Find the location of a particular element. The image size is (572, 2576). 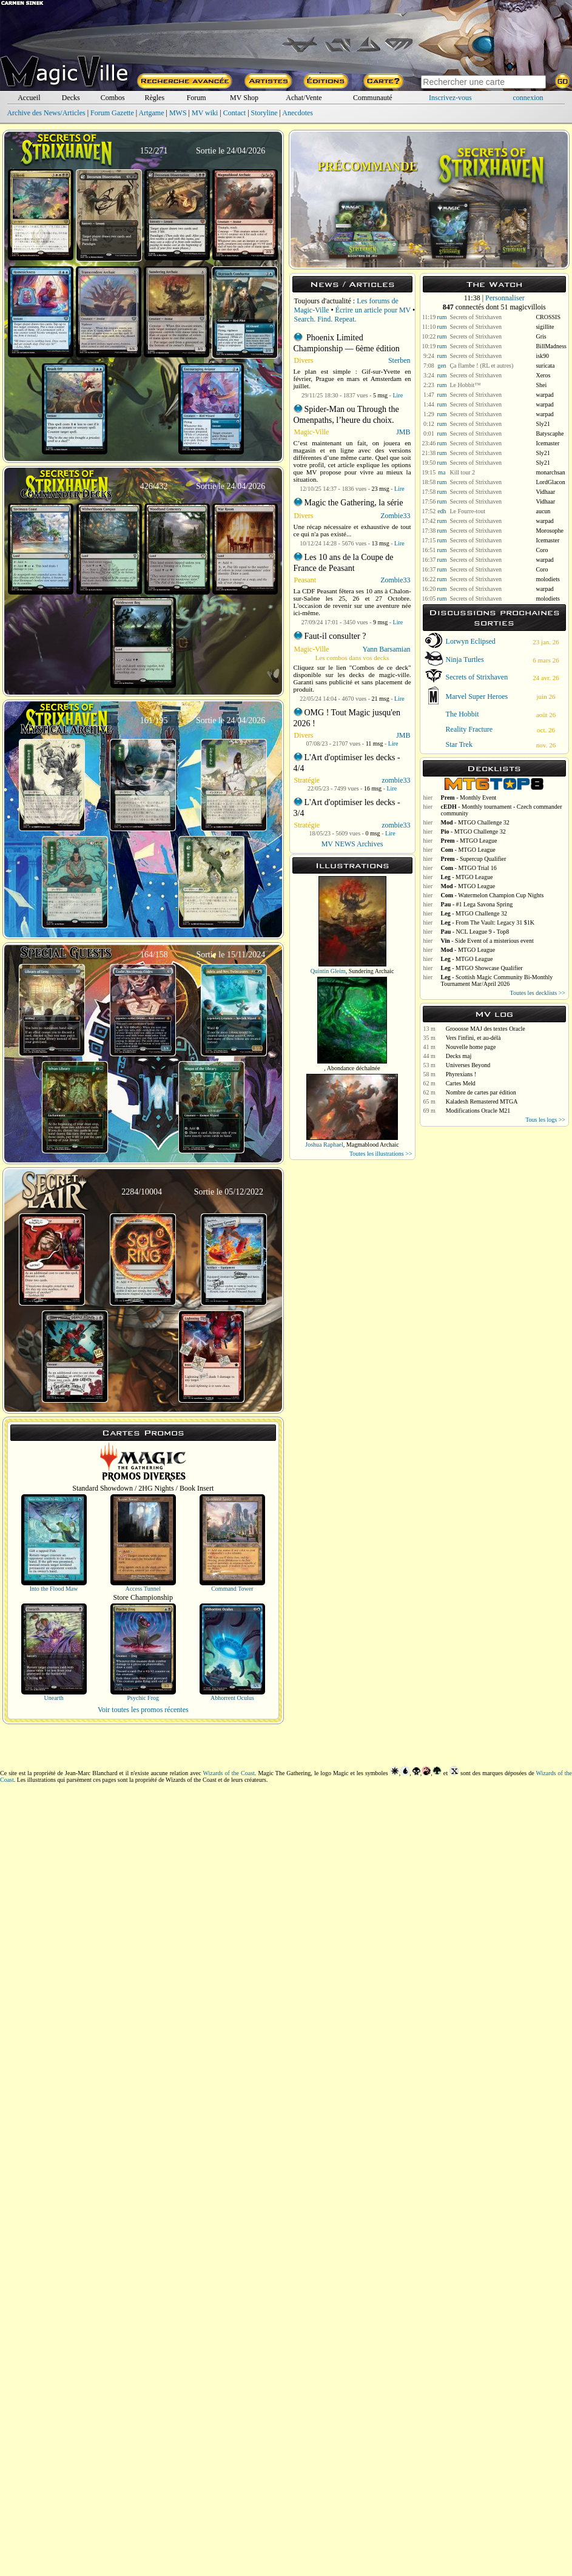

5 msg is located at coordinates (380, 395).